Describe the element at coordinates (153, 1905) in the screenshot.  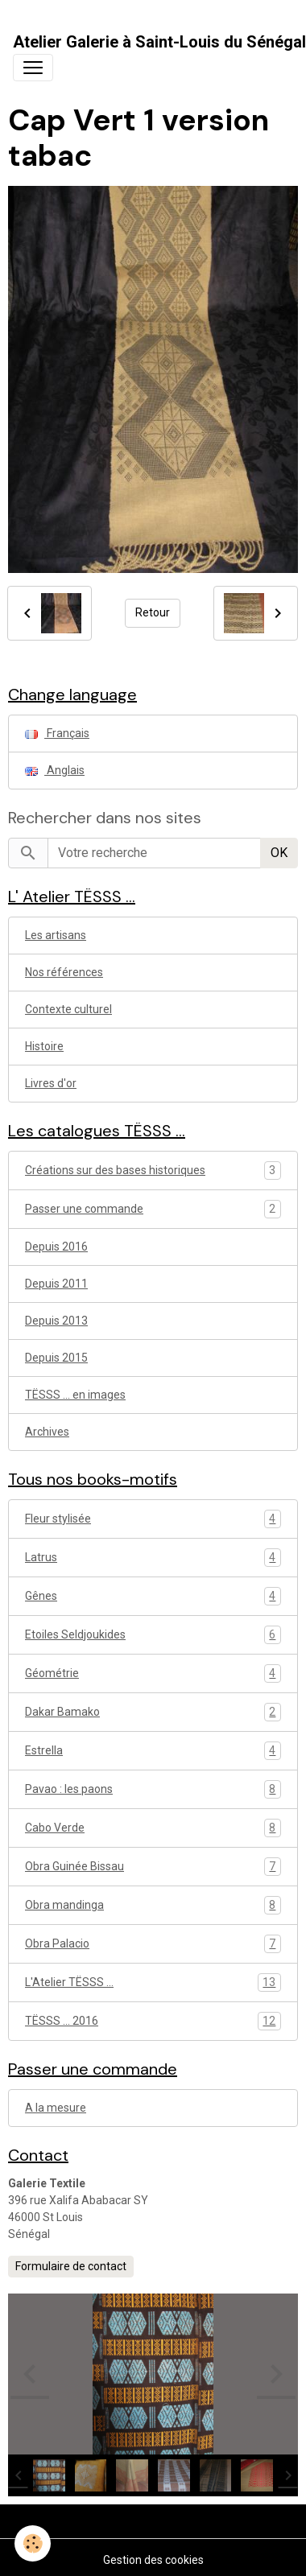
I see `Obra mandinga` at that location.